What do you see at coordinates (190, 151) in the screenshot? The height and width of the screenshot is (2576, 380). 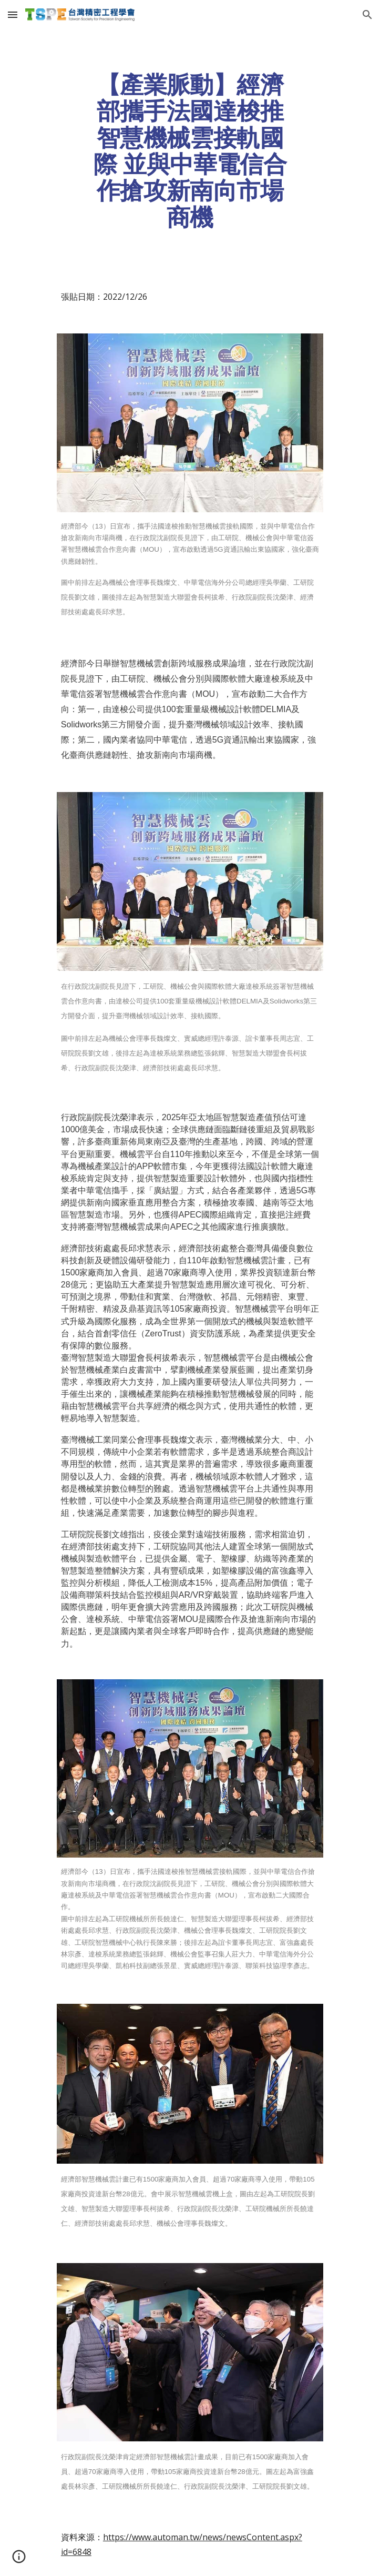 I see `[main]` at bounding box center [190, 151].